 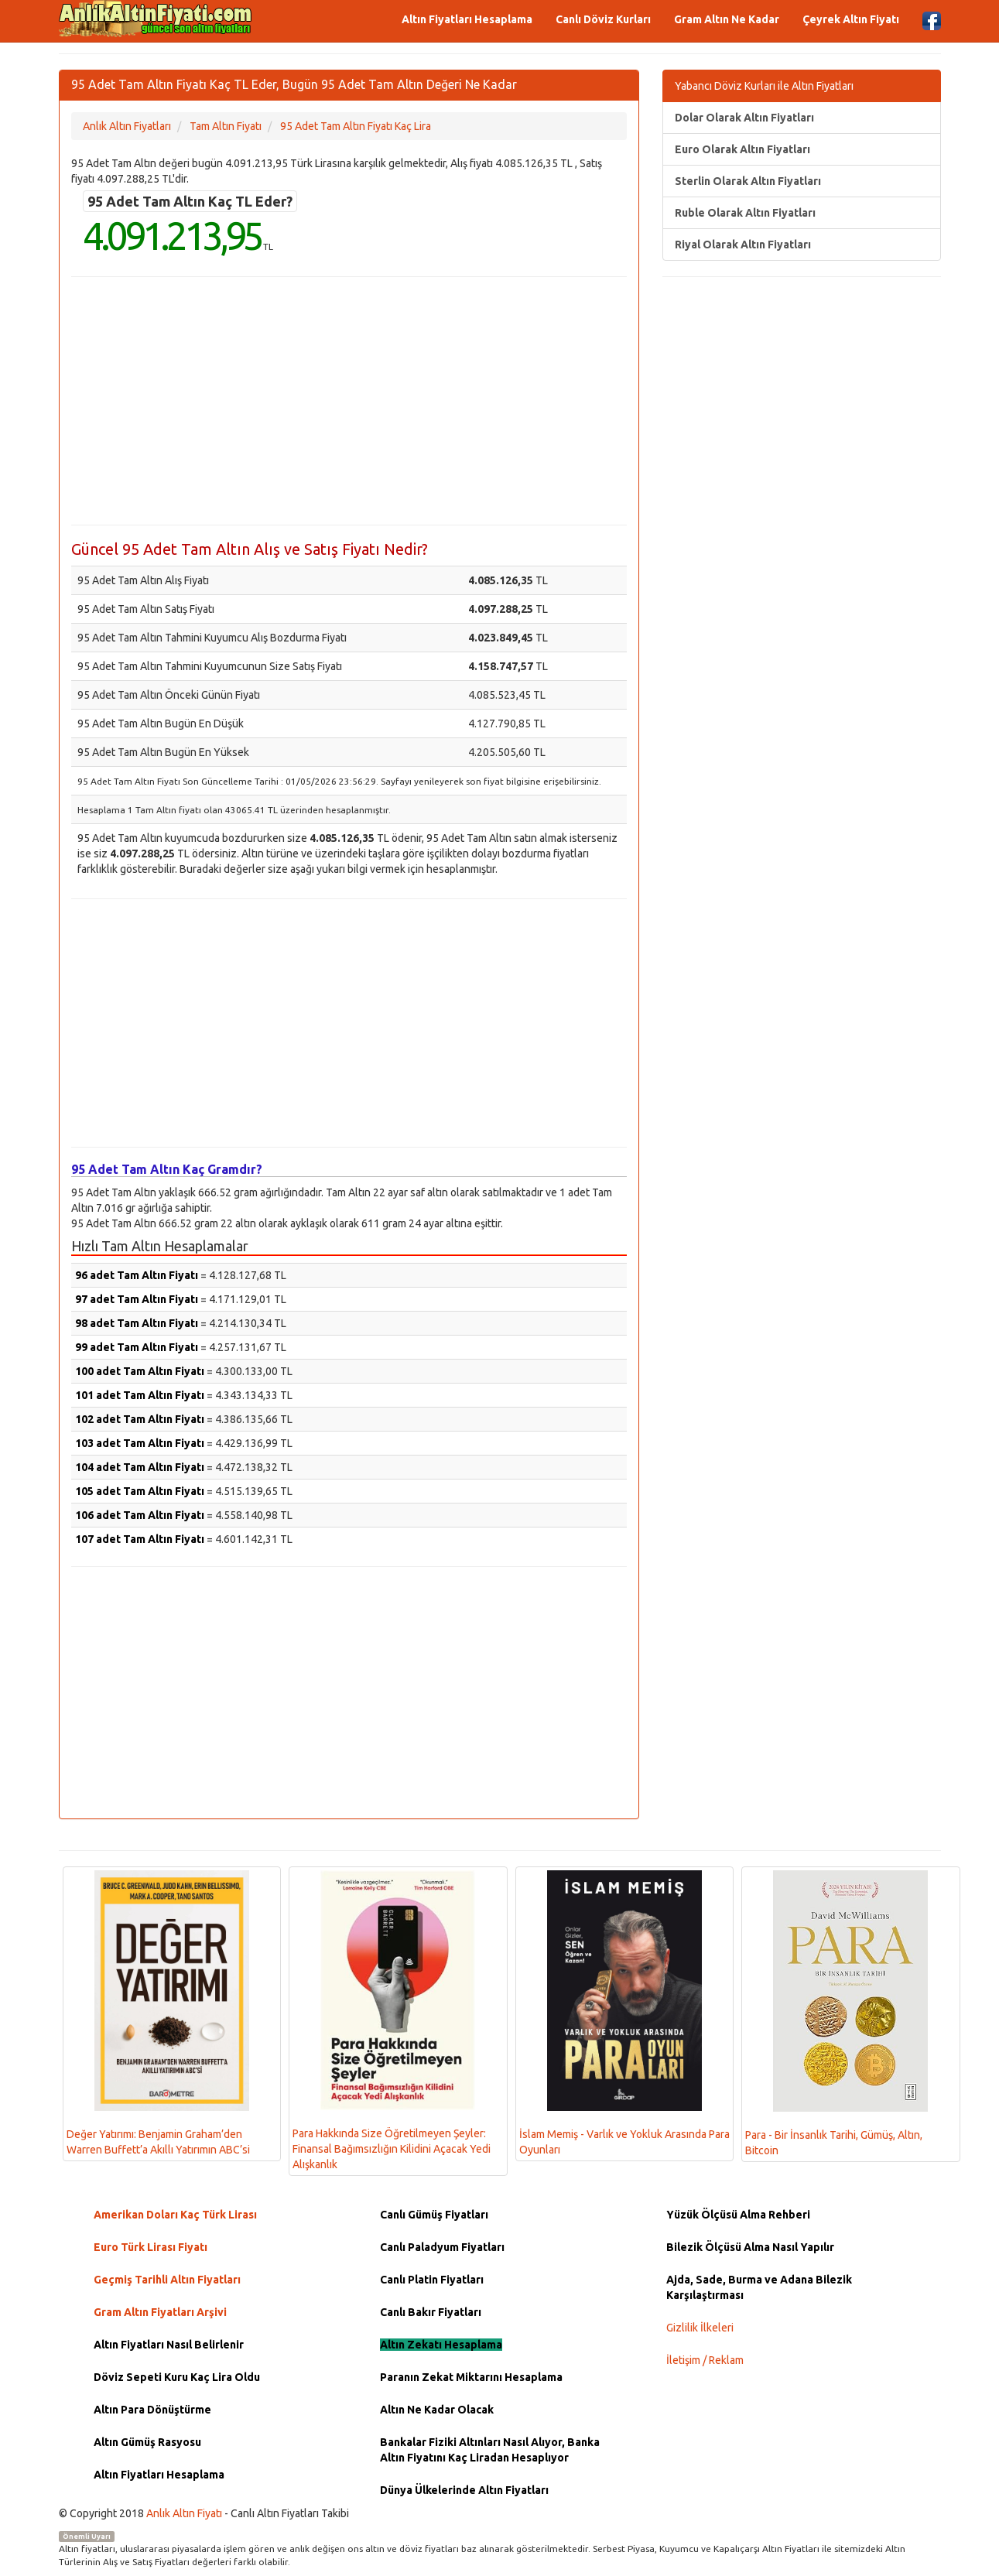 I want to click on İslam Memiş - Varlık ve Yokluk Arasında Para Oyunları, so click(x=624, y=2013).